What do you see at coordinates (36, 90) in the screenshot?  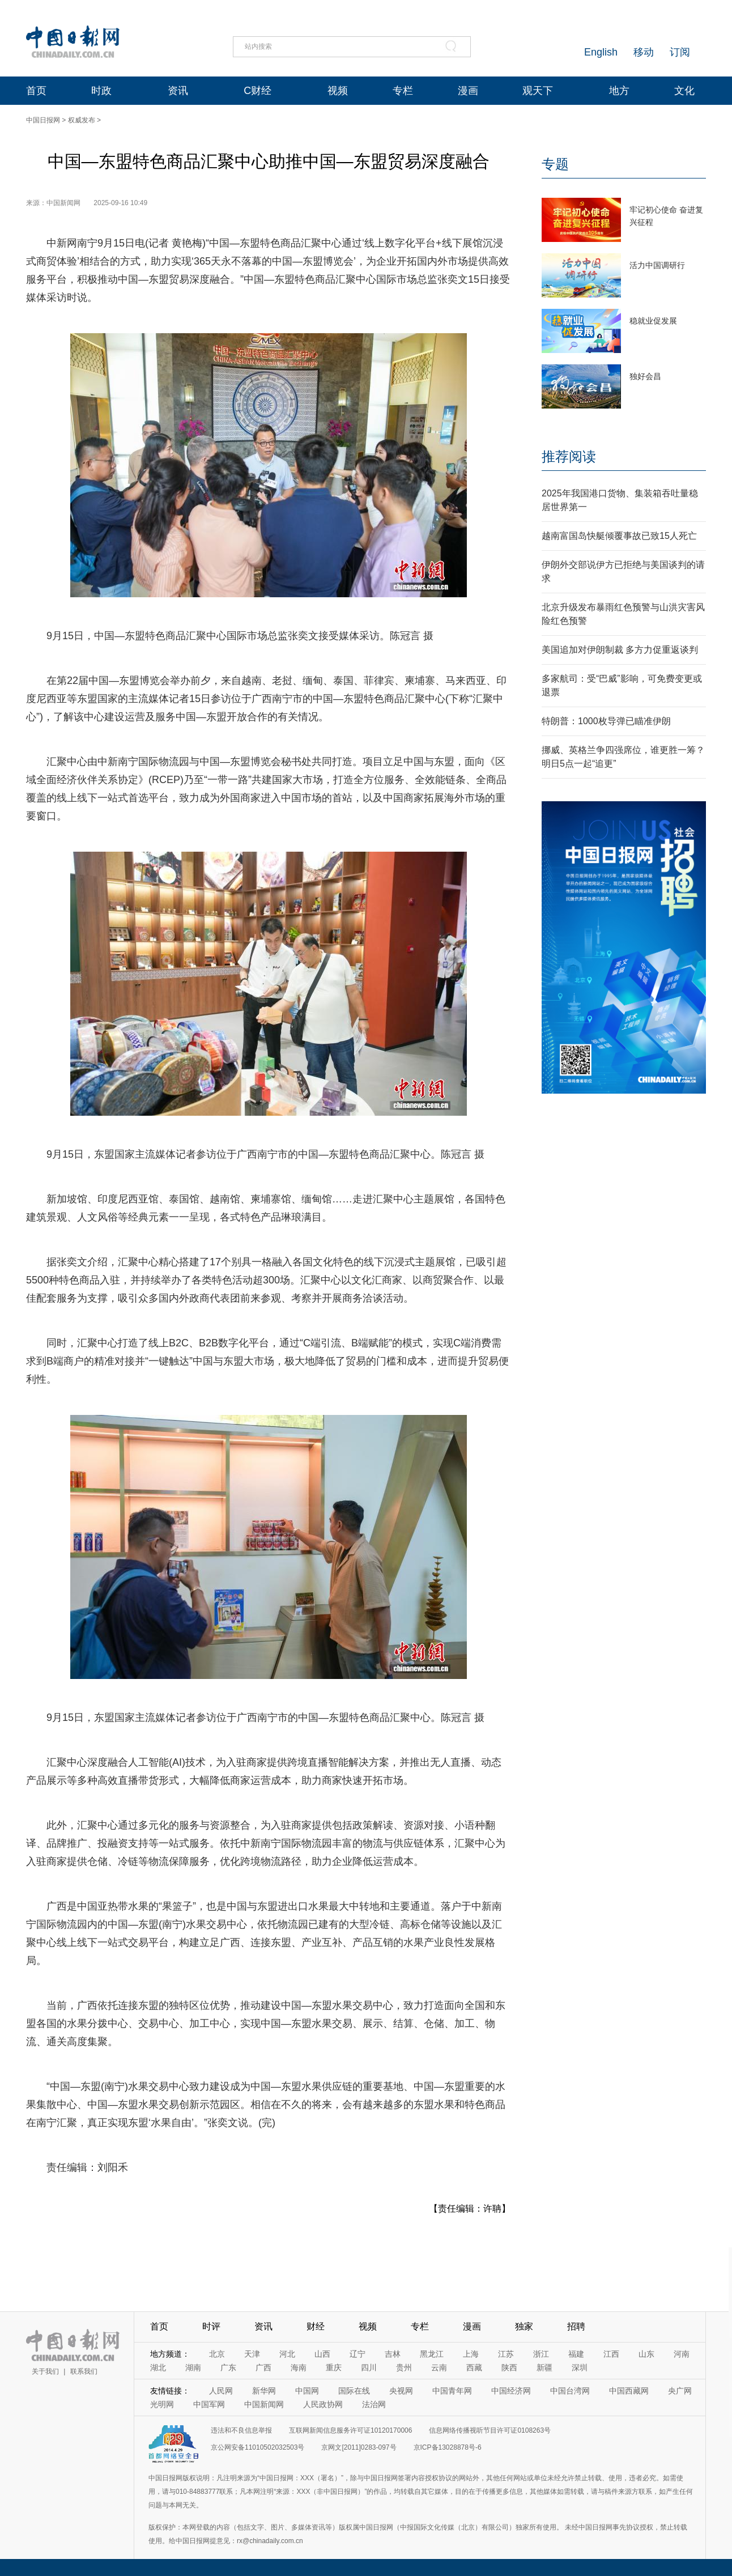 I see `首页` at bounding box center [36, 90].